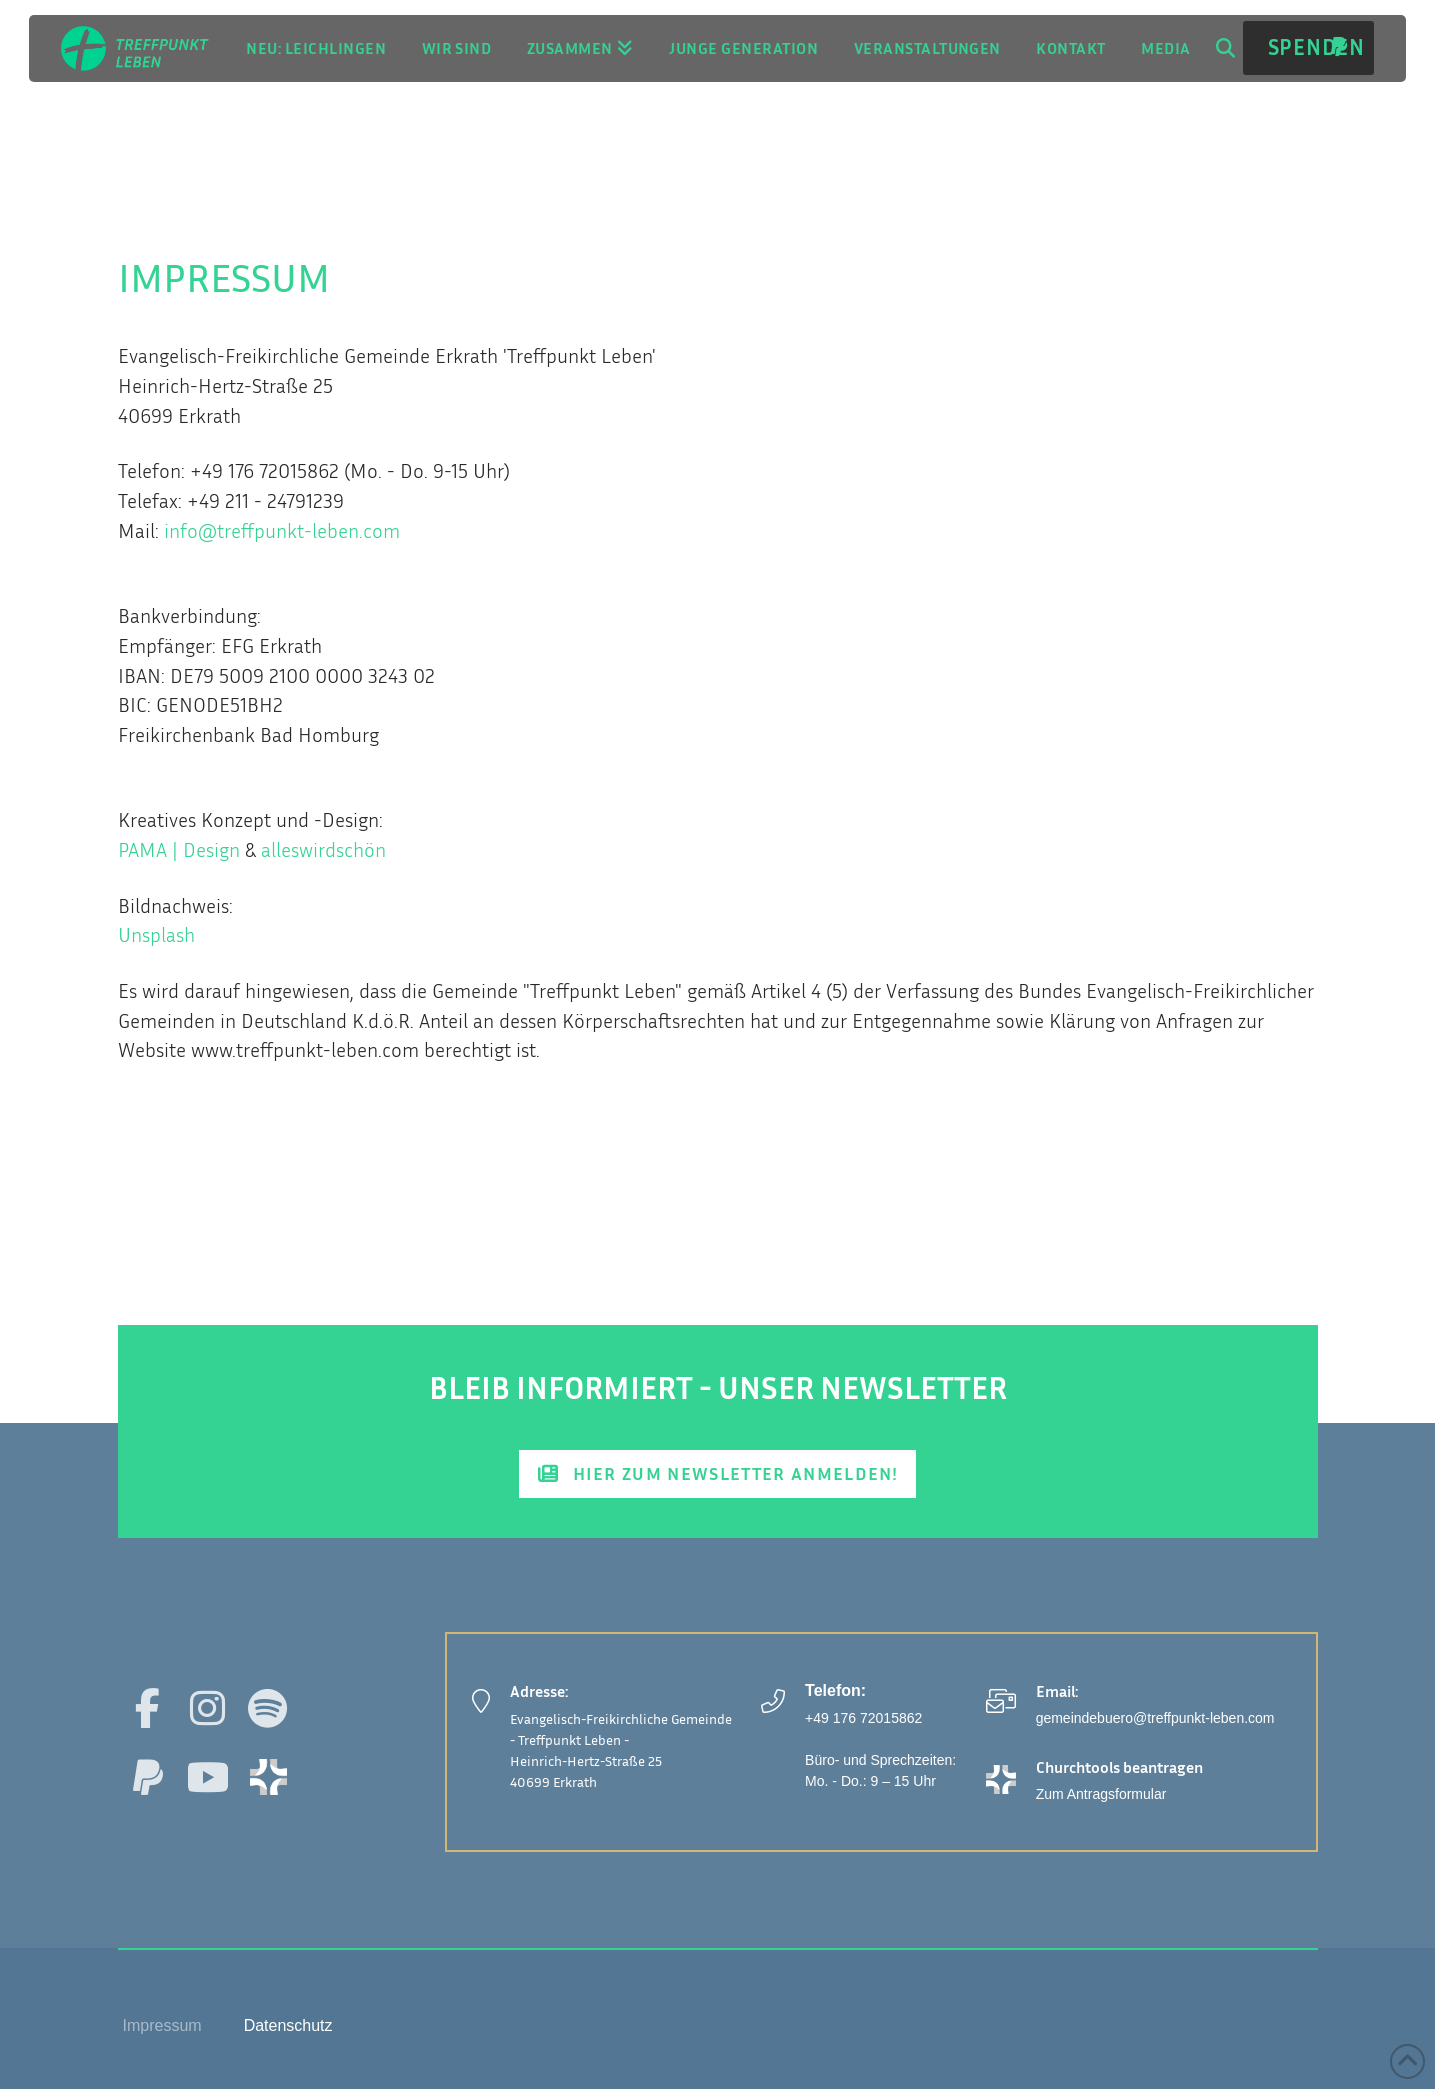 The height and width of the screenshot is (2089, 1435). What do you see at coordinates (1225, 48) in the screenshot?
I see `[button]` at bounding box center [1225, 48].